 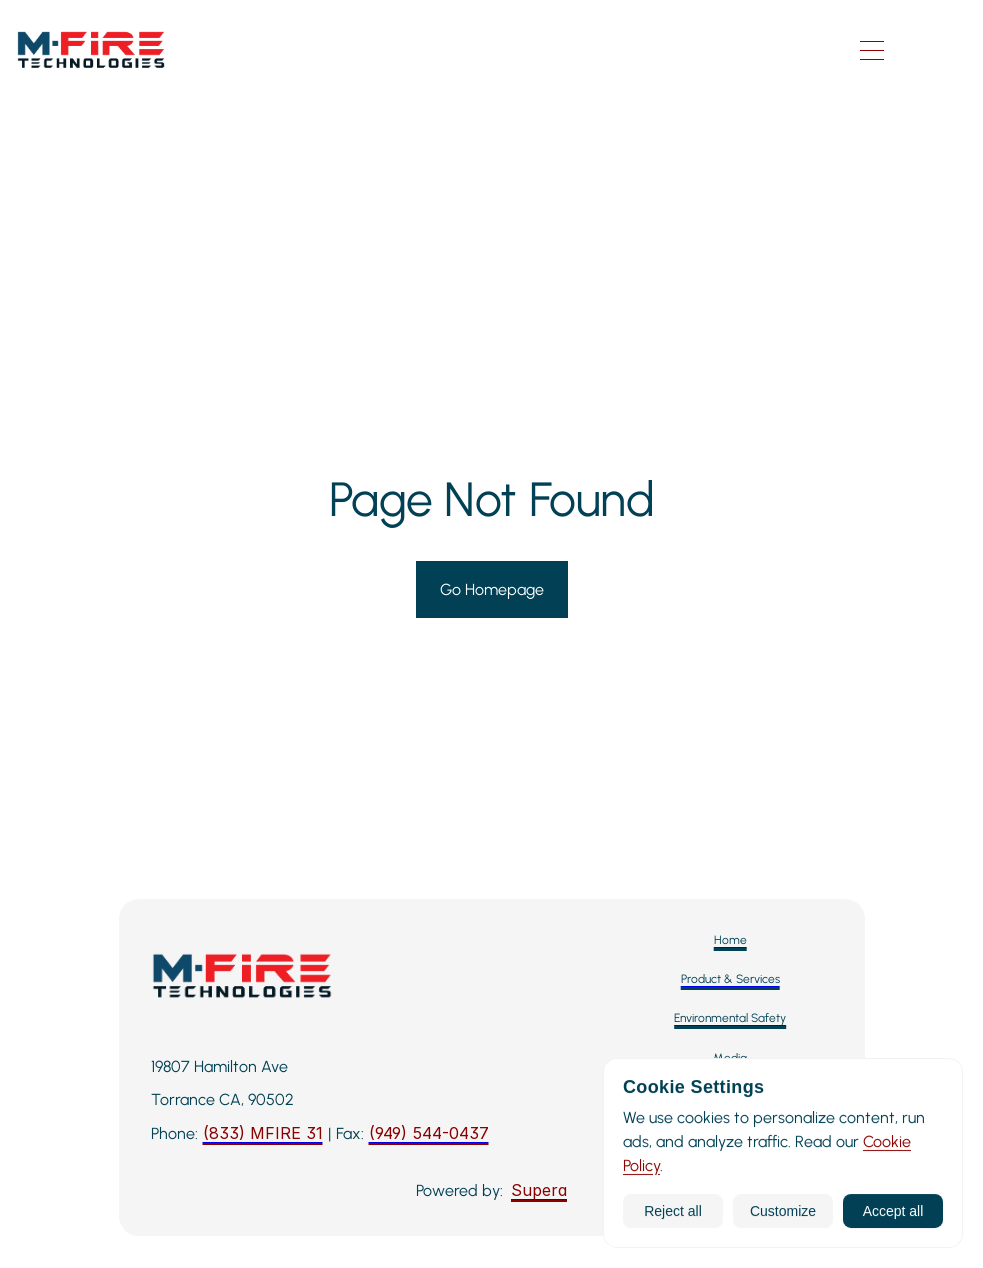 What do you see at coordinates (730, 1018) in the screenshot?
I see `[Environmental Safety]` at bounding box center [730, 1018].